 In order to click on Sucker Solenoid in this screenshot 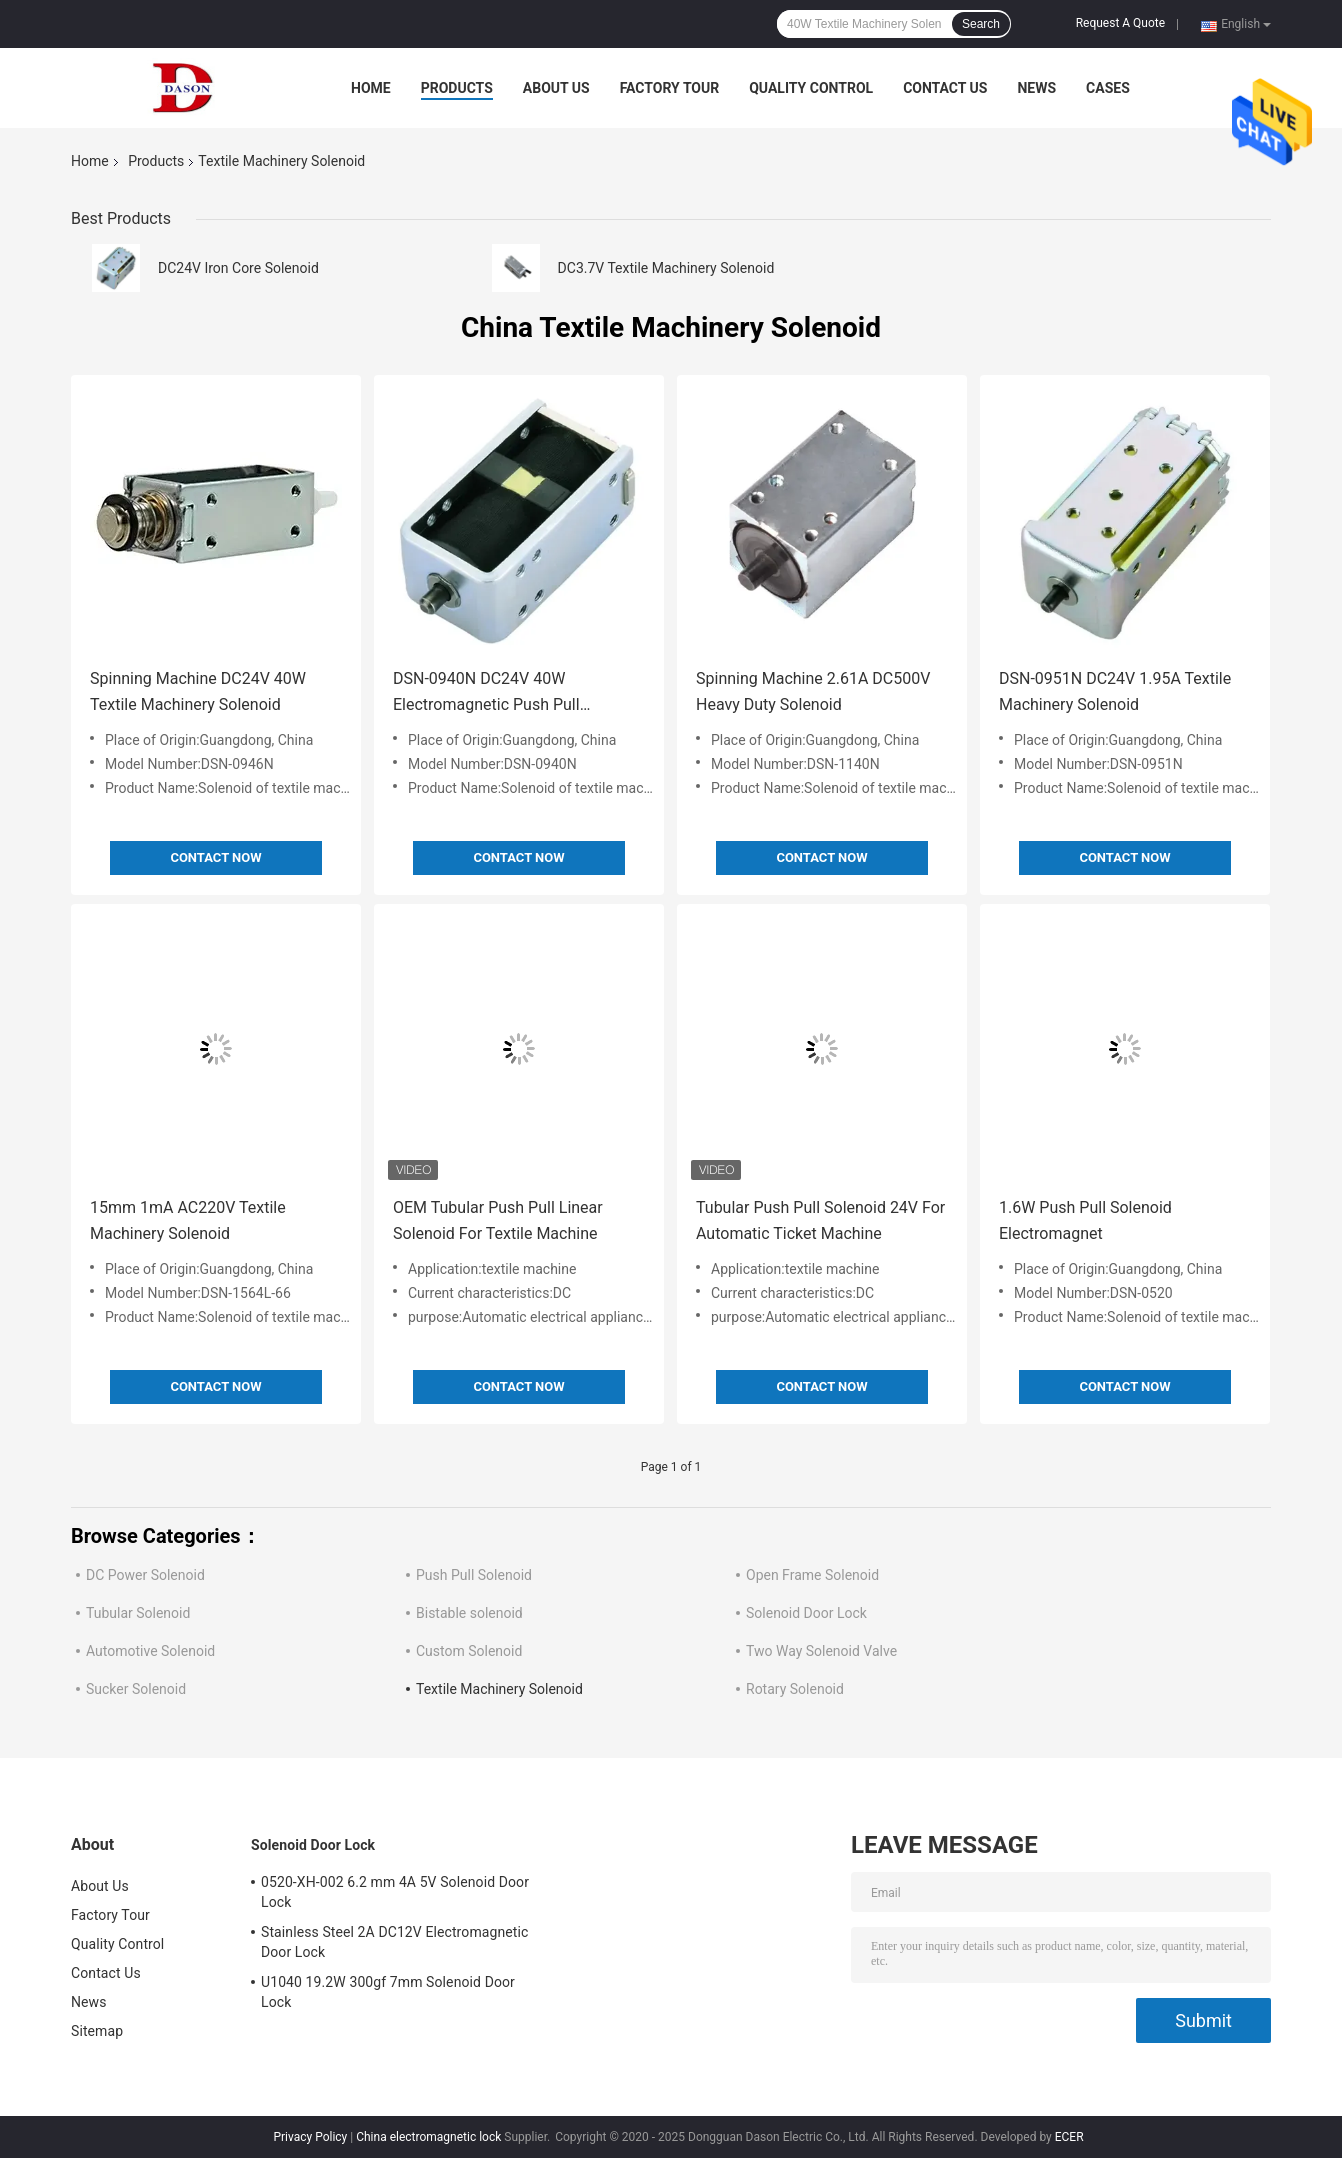, I will do `click(136, 1689)`.